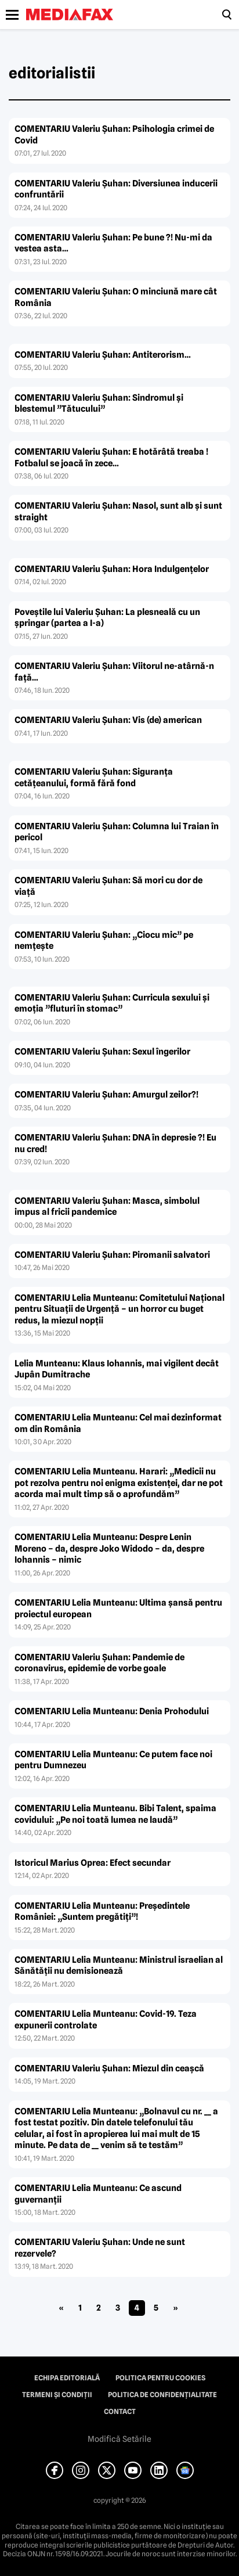 The image size is (239, 2576). I want to click on Istoricul Marius Oprea: Efect secundar, so click(93, 1863).